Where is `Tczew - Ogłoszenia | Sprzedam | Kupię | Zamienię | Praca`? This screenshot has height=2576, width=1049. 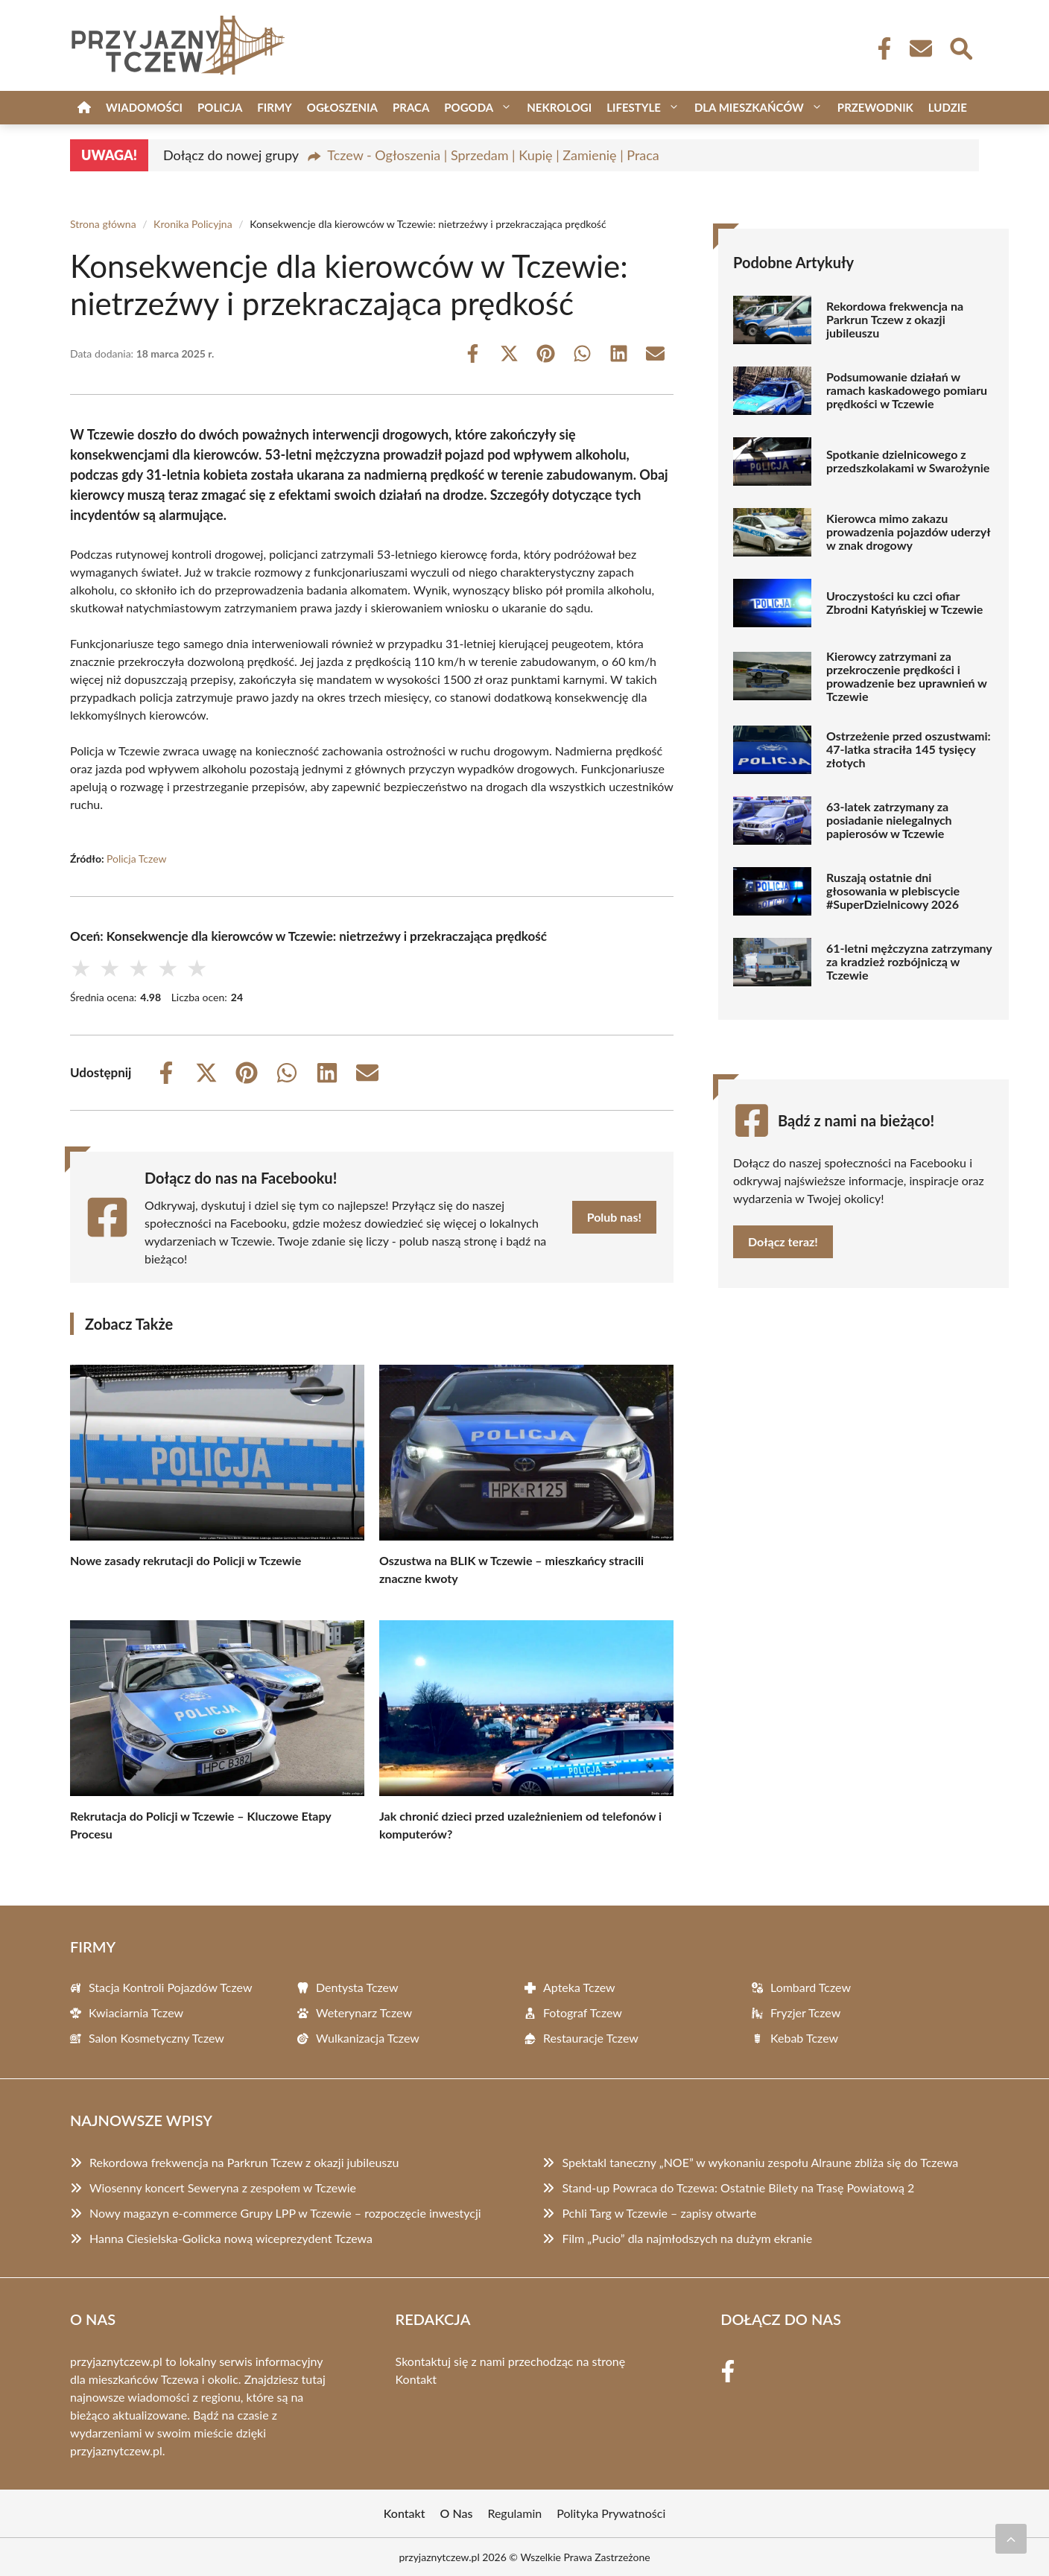 Tczew - Ogłoszenia | Sprzedam | Kupię | Zamienię | Praca is located at coordinates (493, 155).